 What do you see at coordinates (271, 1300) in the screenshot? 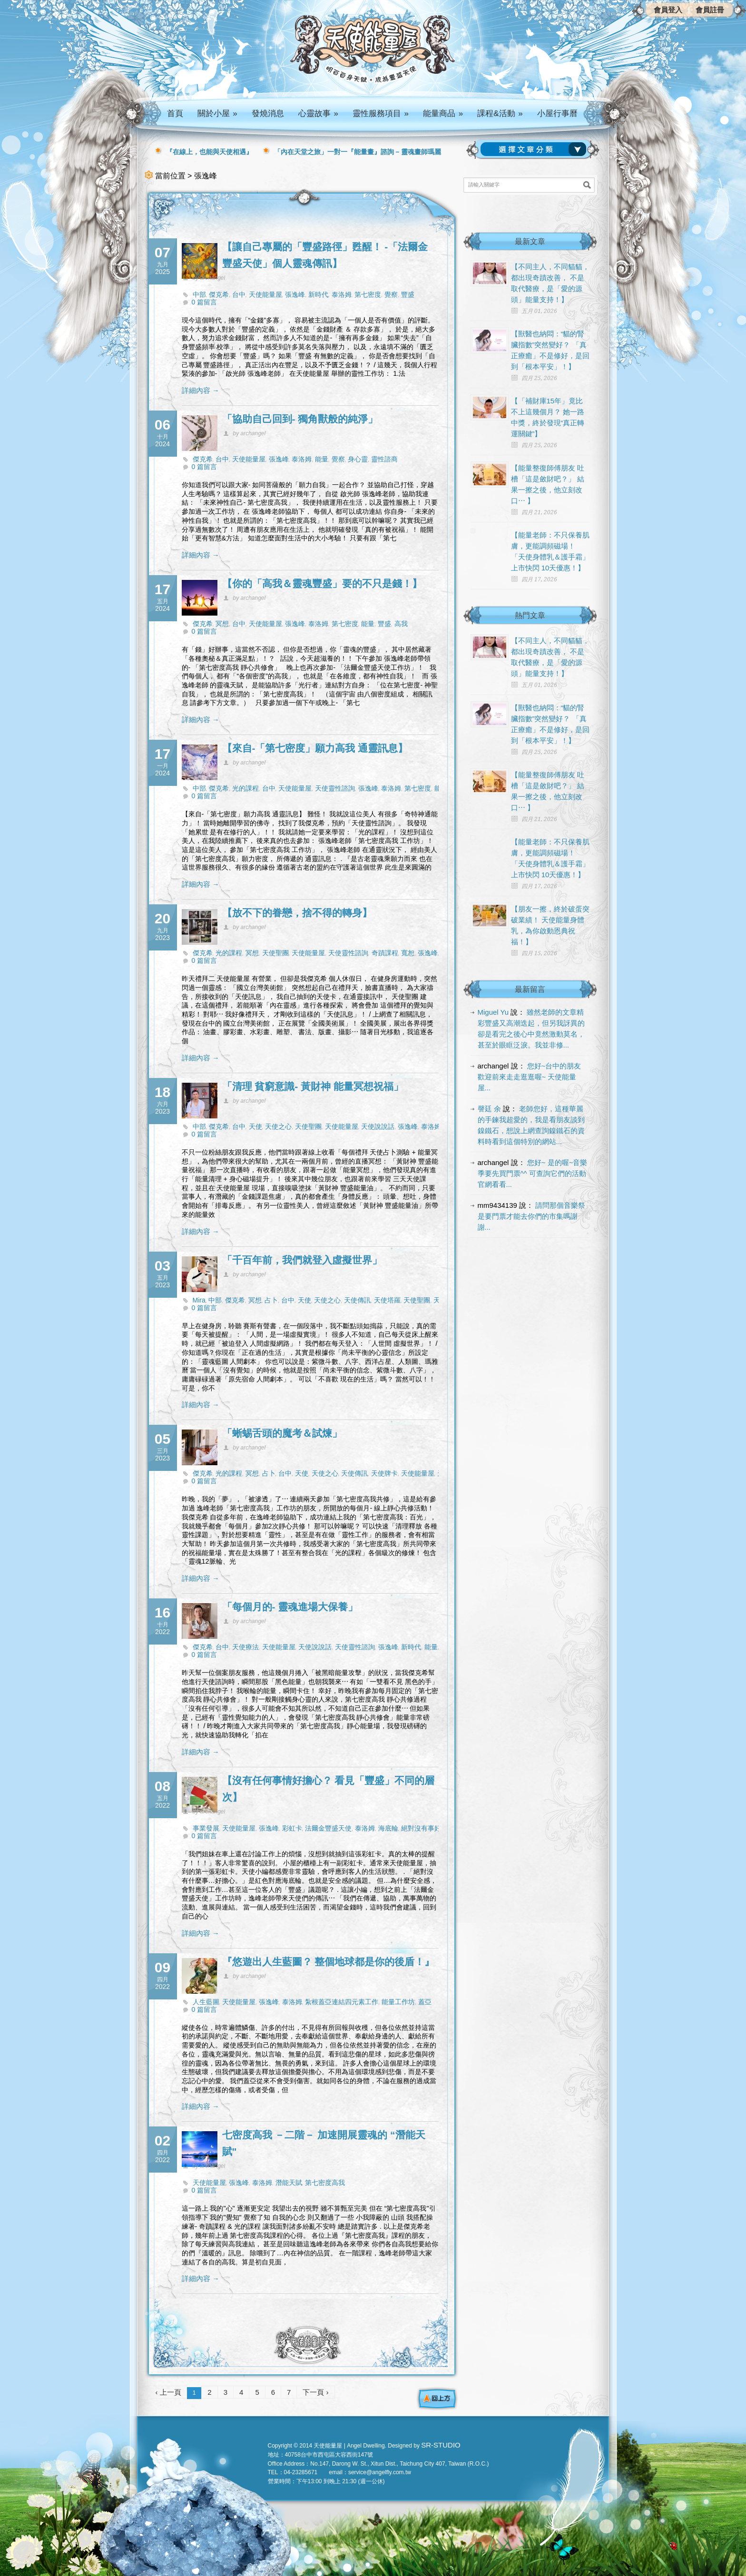
I see `占卜` at bounding box center [271, 1300].